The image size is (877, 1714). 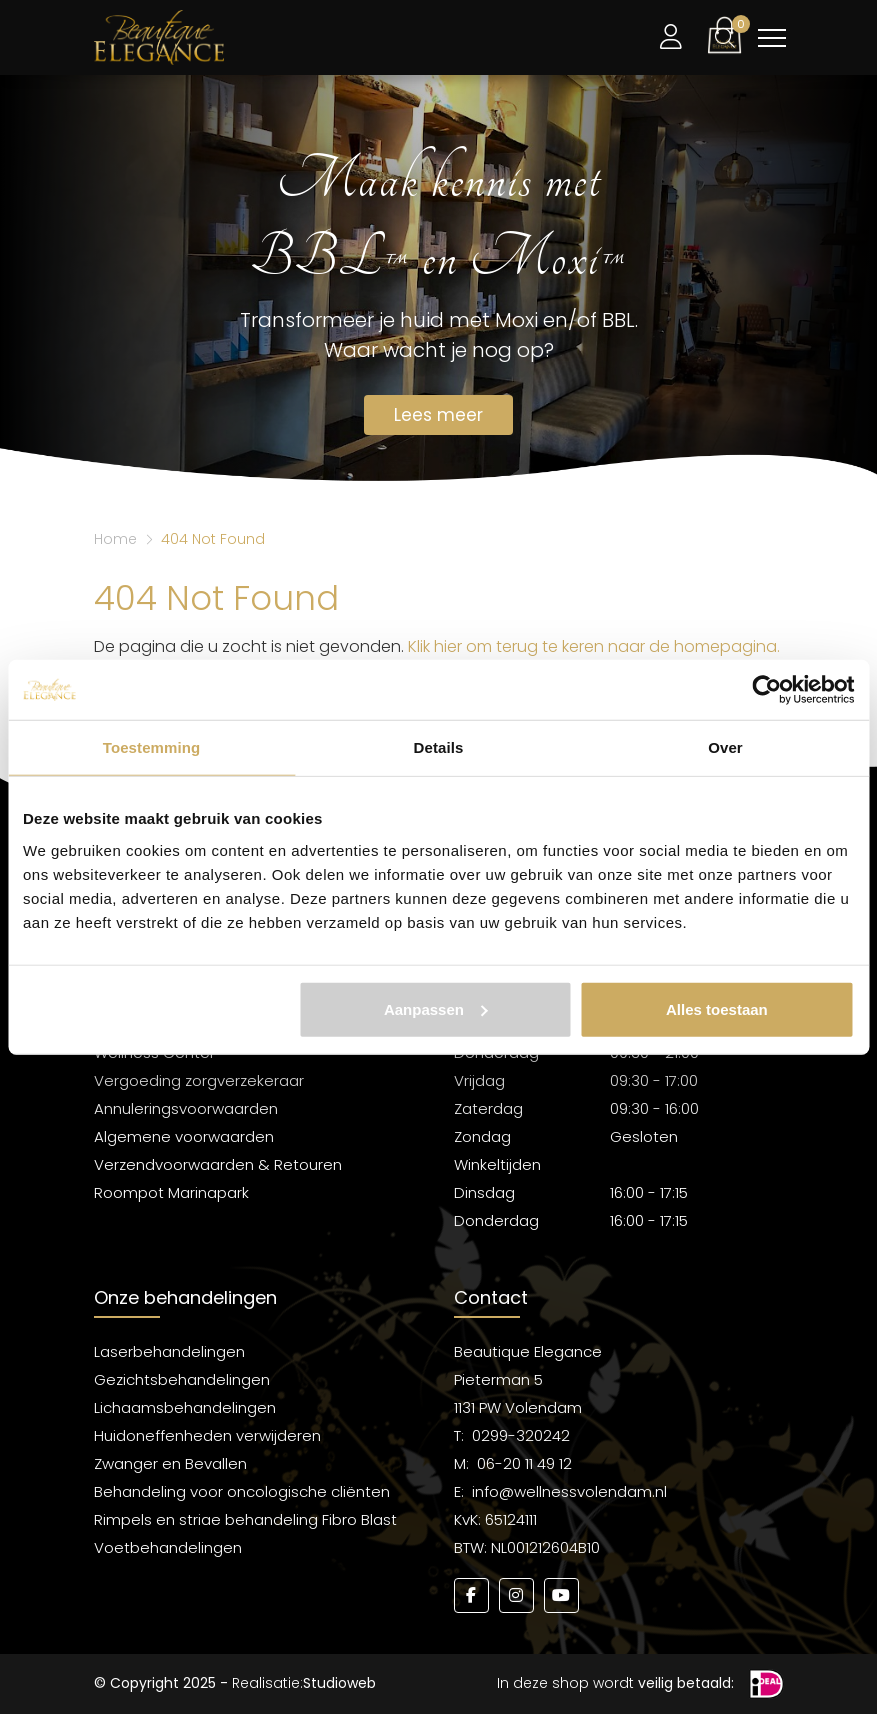 I want to click on info@wellnessvolendam.nl, so click(x=569, y=1491).